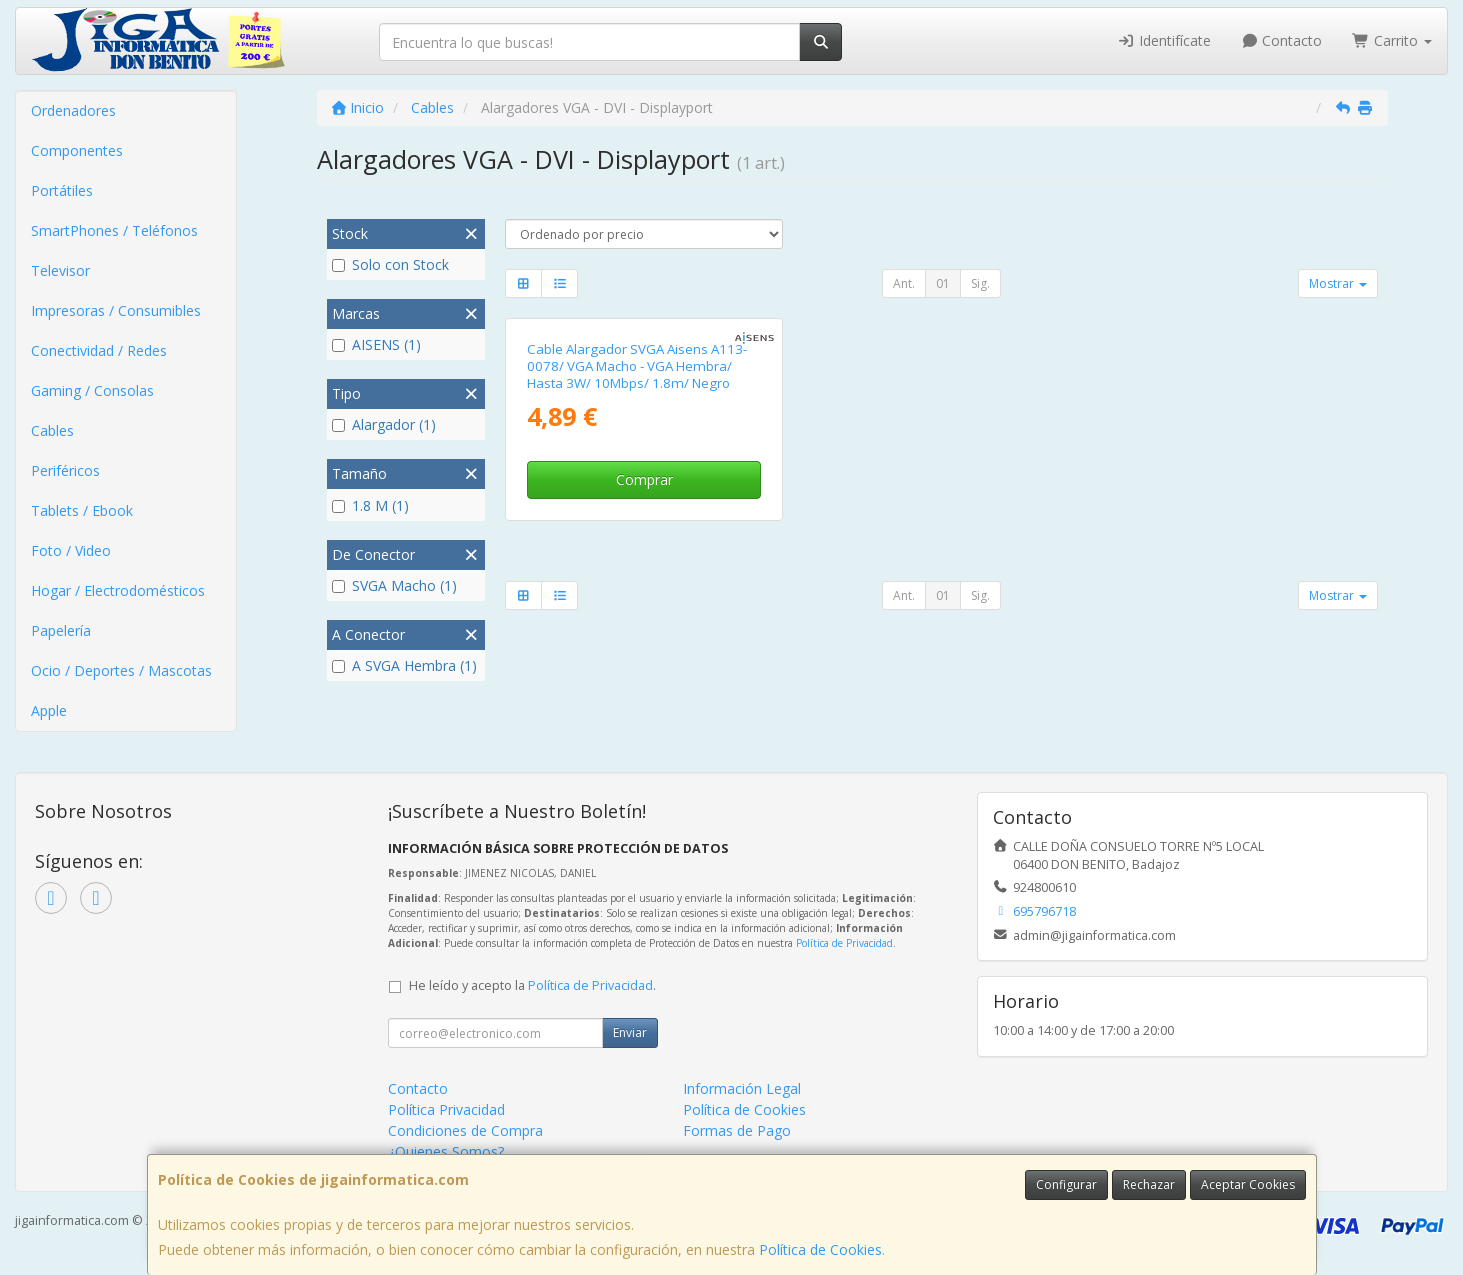 This screenshot has width=1463, height=1275. I want to click on Política de Cookies, so click(820, 1249).